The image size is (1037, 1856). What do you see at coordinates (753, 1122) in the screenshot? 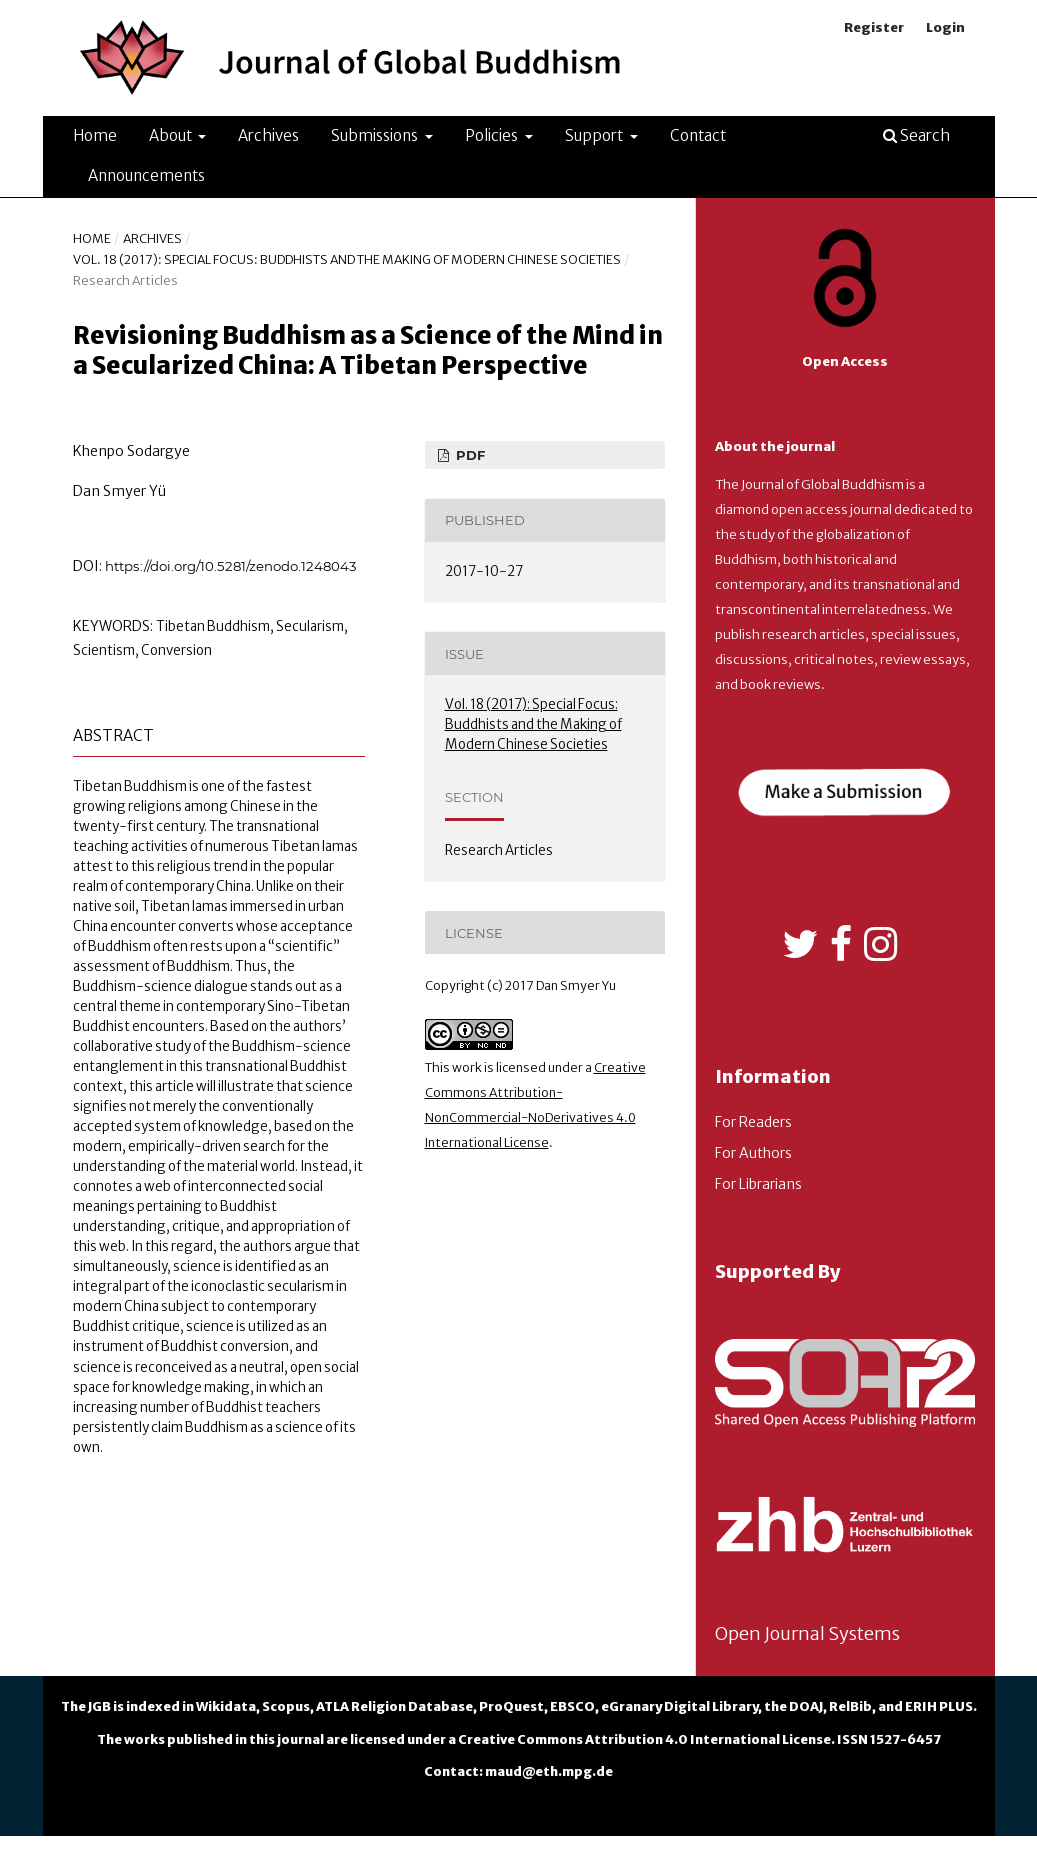
I see `For Readers` at bounding box center [753, 1122].